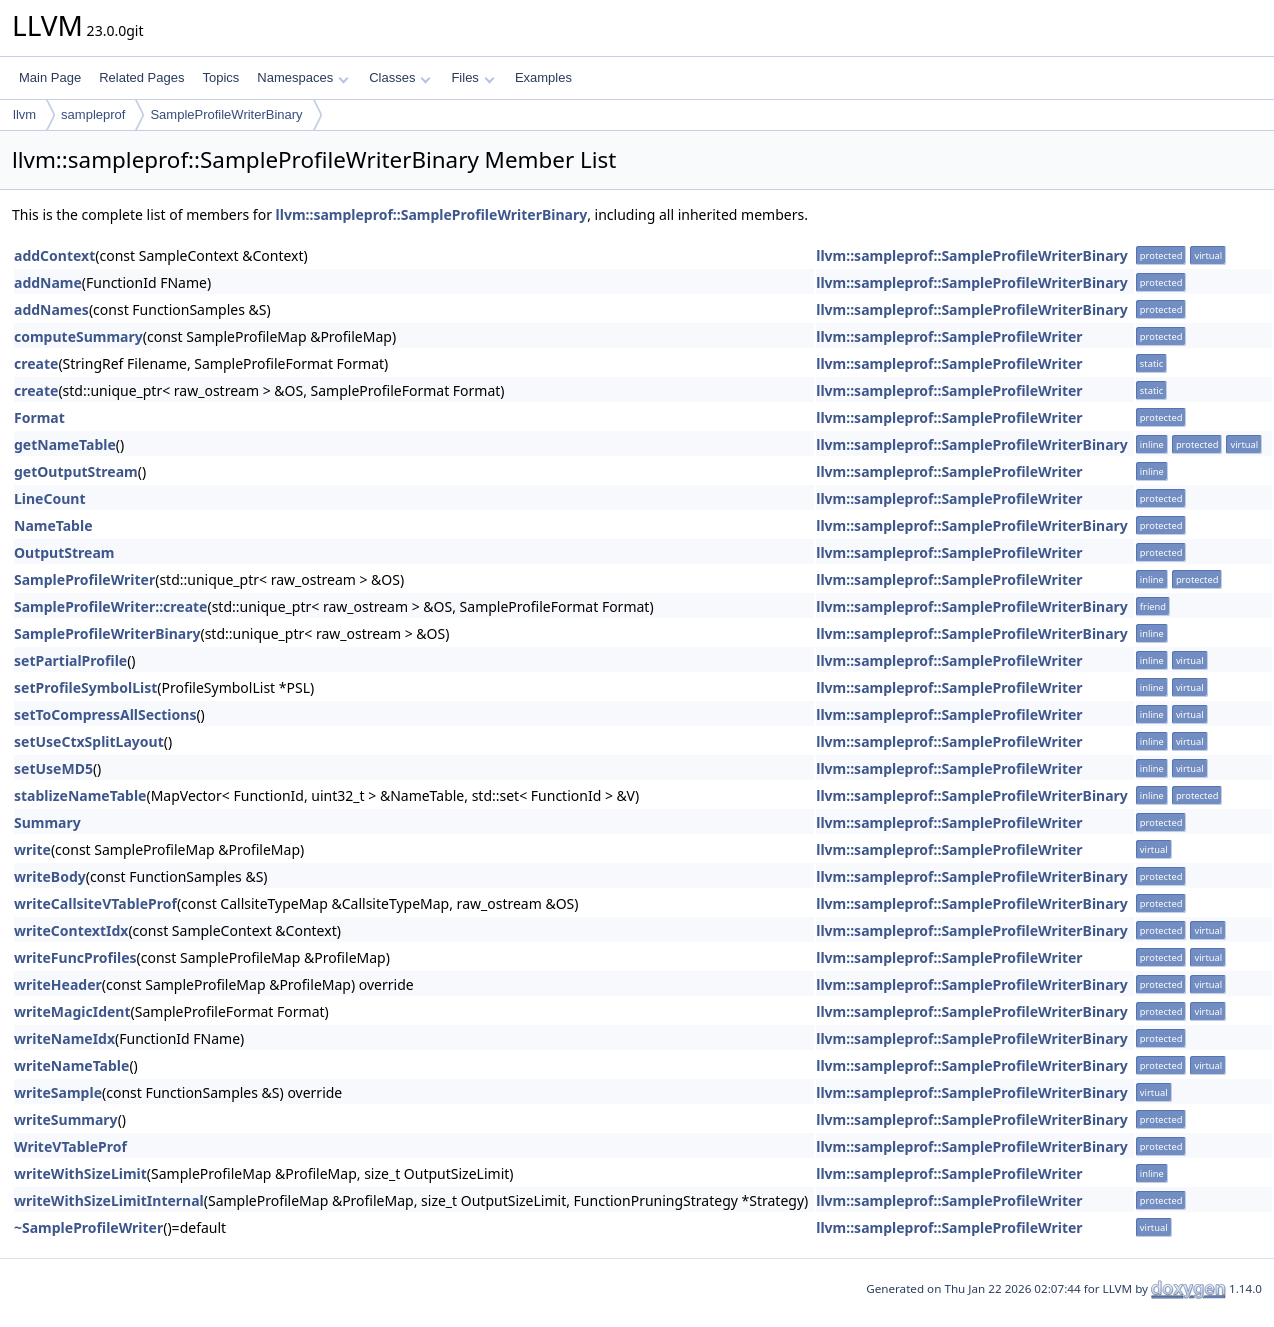 This screenshot has height=1327, width=1274. What do you see at coordinates (105, 714) in the screenshot?
I see `setToCompressAllSections` at bounding box center [105, 714].